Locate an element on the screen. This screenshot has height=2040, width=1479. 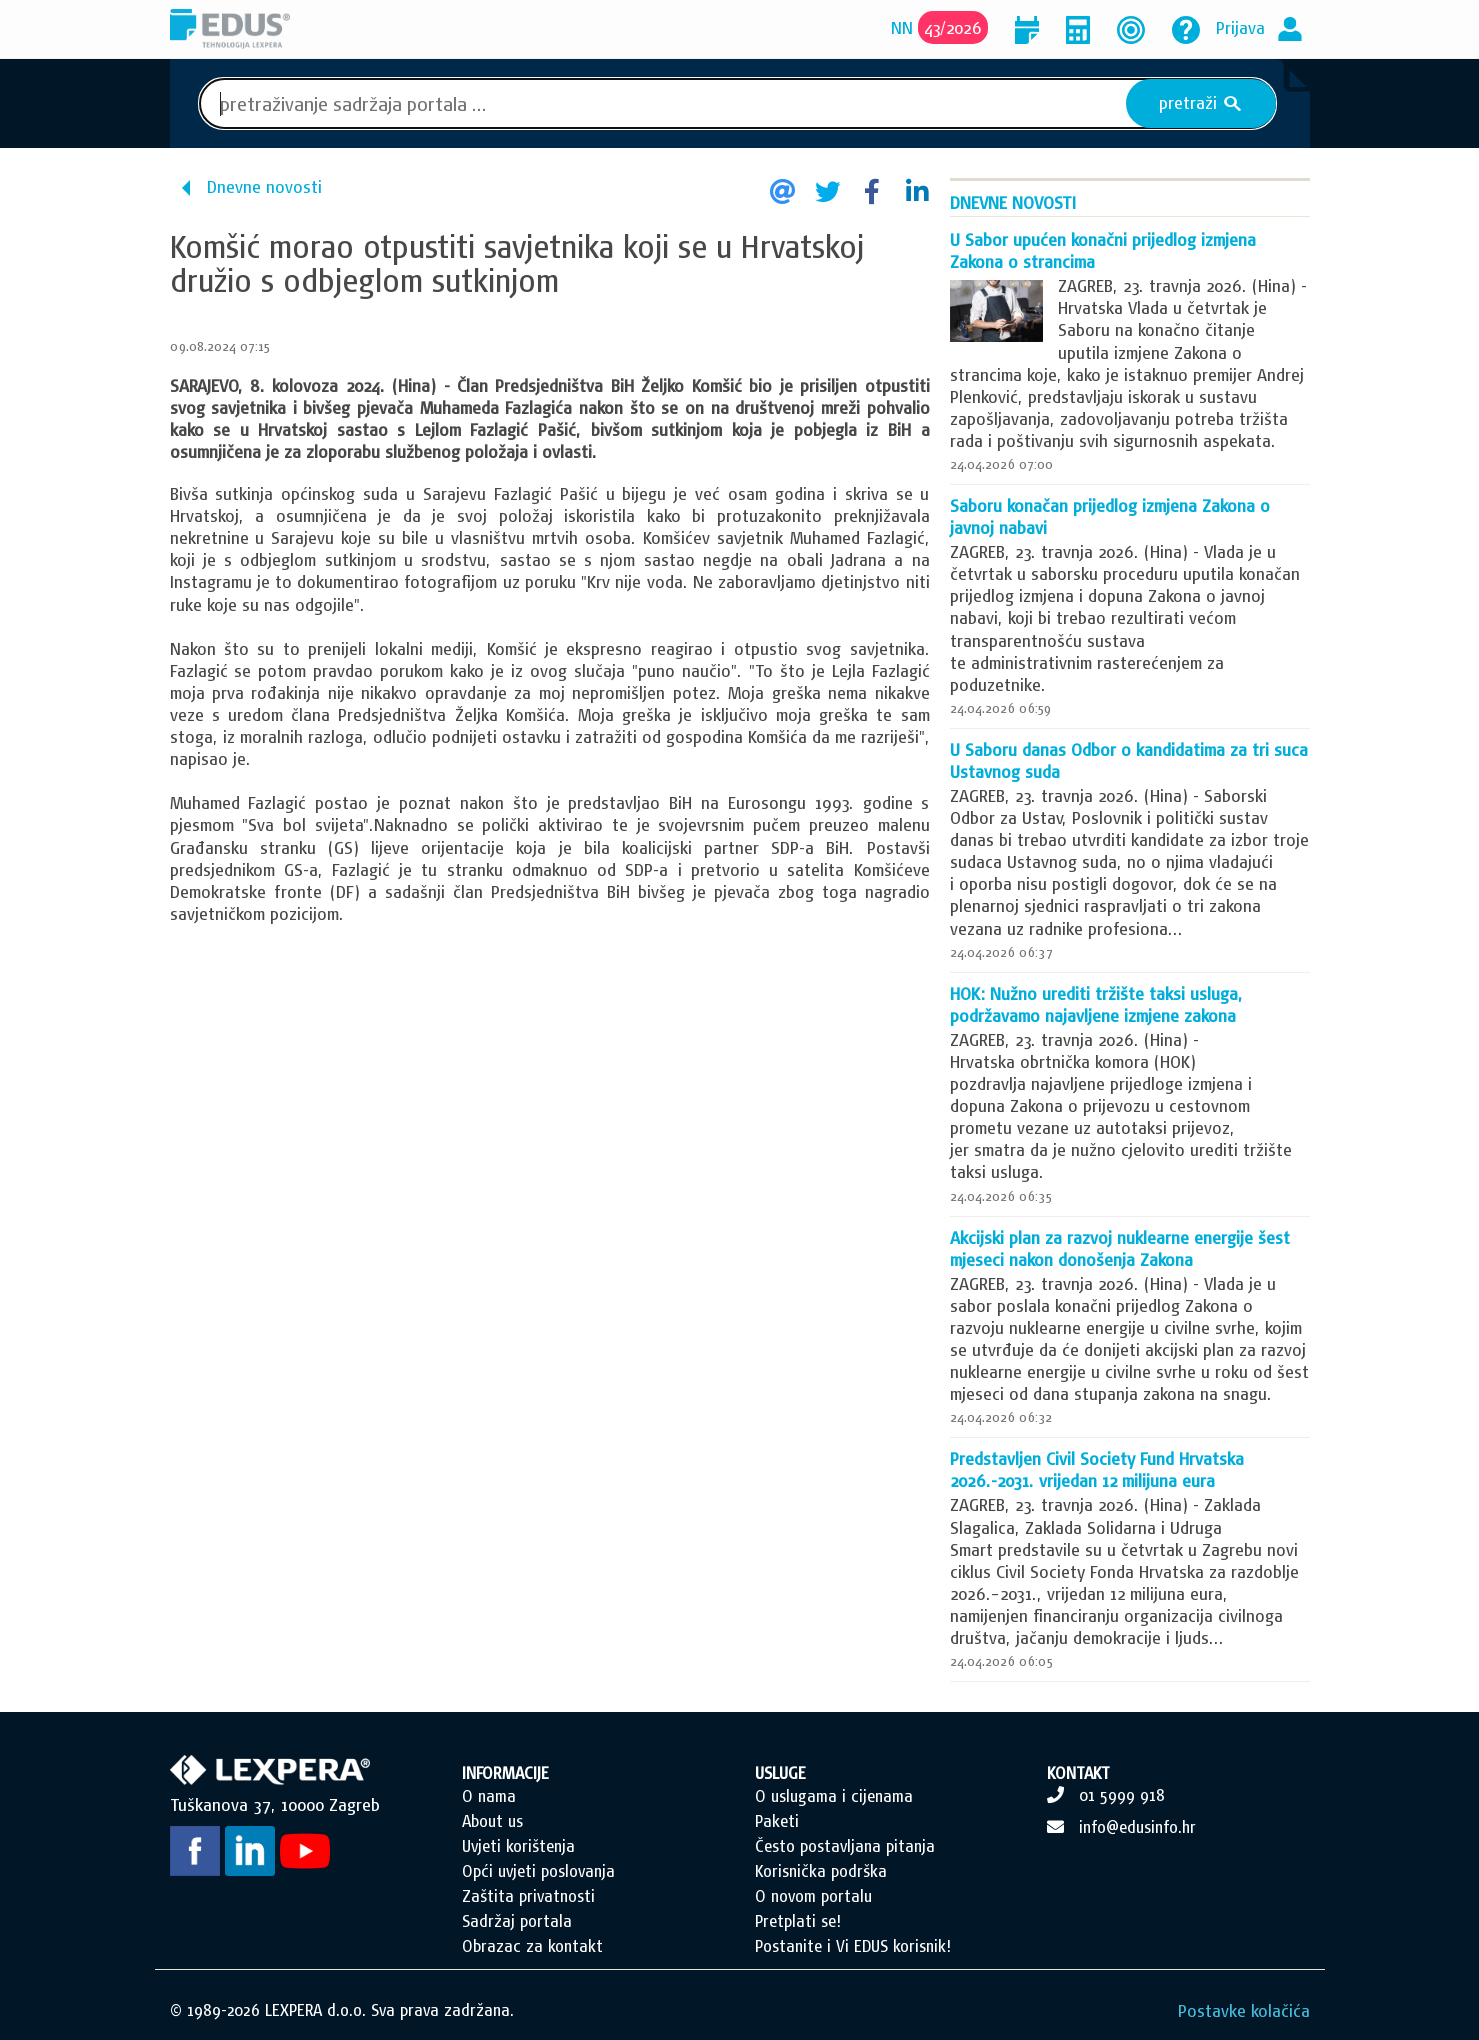
Paketi is located at coordinates (777, 1821).